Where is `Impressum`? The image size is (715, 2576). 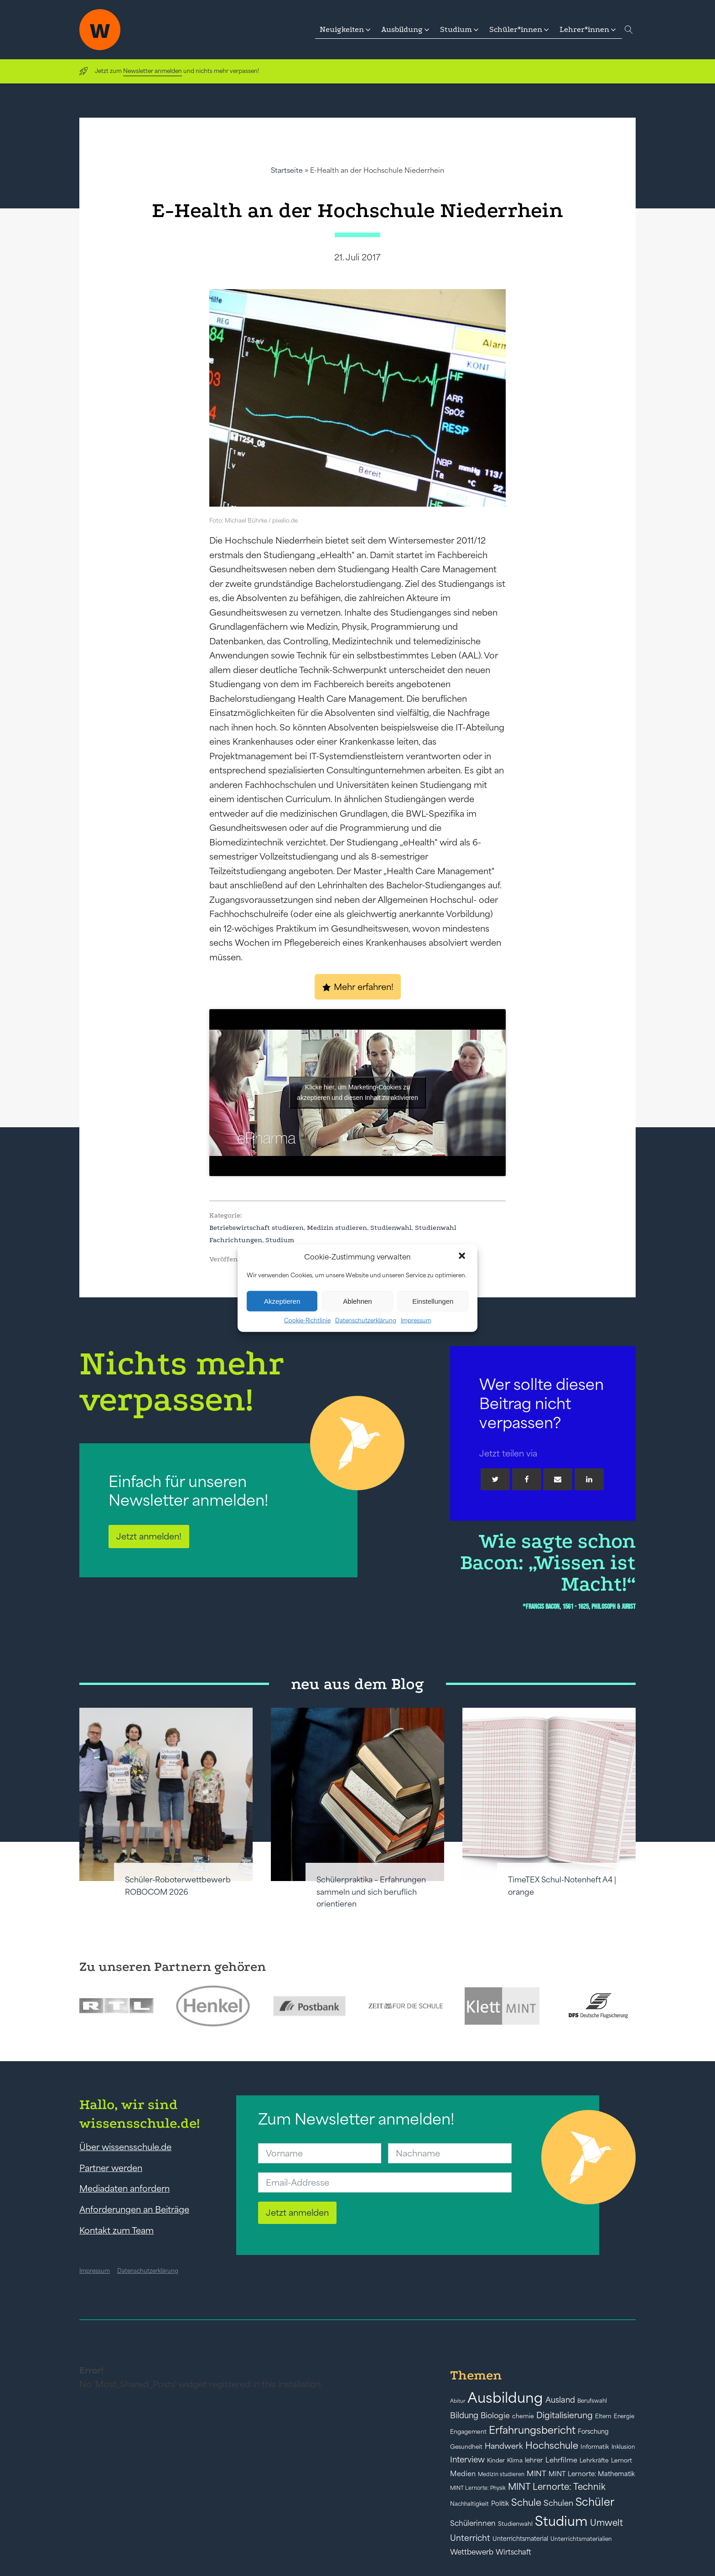
Impressum is located at coordinates (416, 1320).